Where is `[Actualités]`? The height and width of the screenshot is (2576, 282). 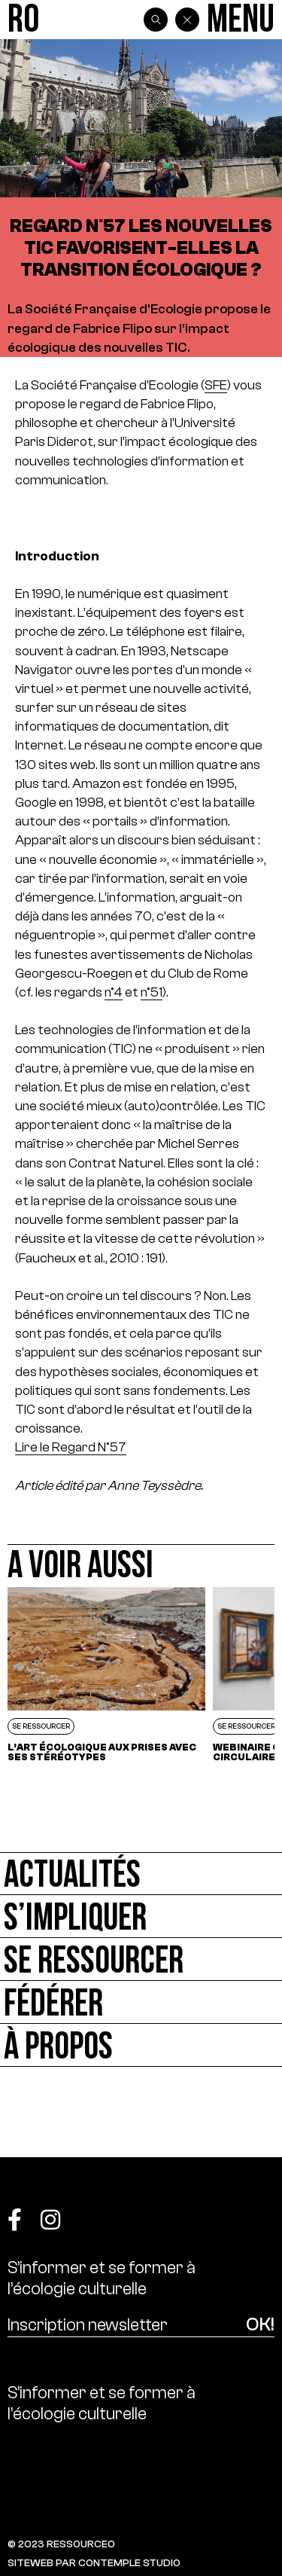
[Actualités] is located at coordinates (141, 1873).